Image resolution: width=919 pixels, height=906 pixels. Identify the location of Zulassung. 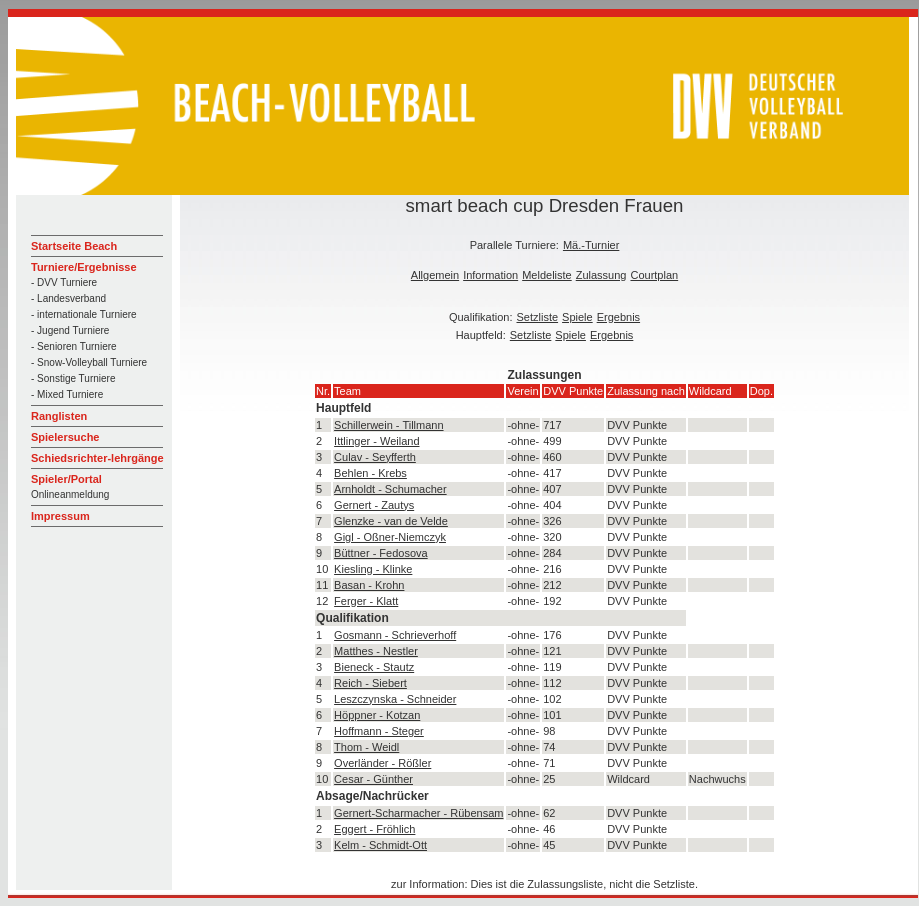
(601, 275).